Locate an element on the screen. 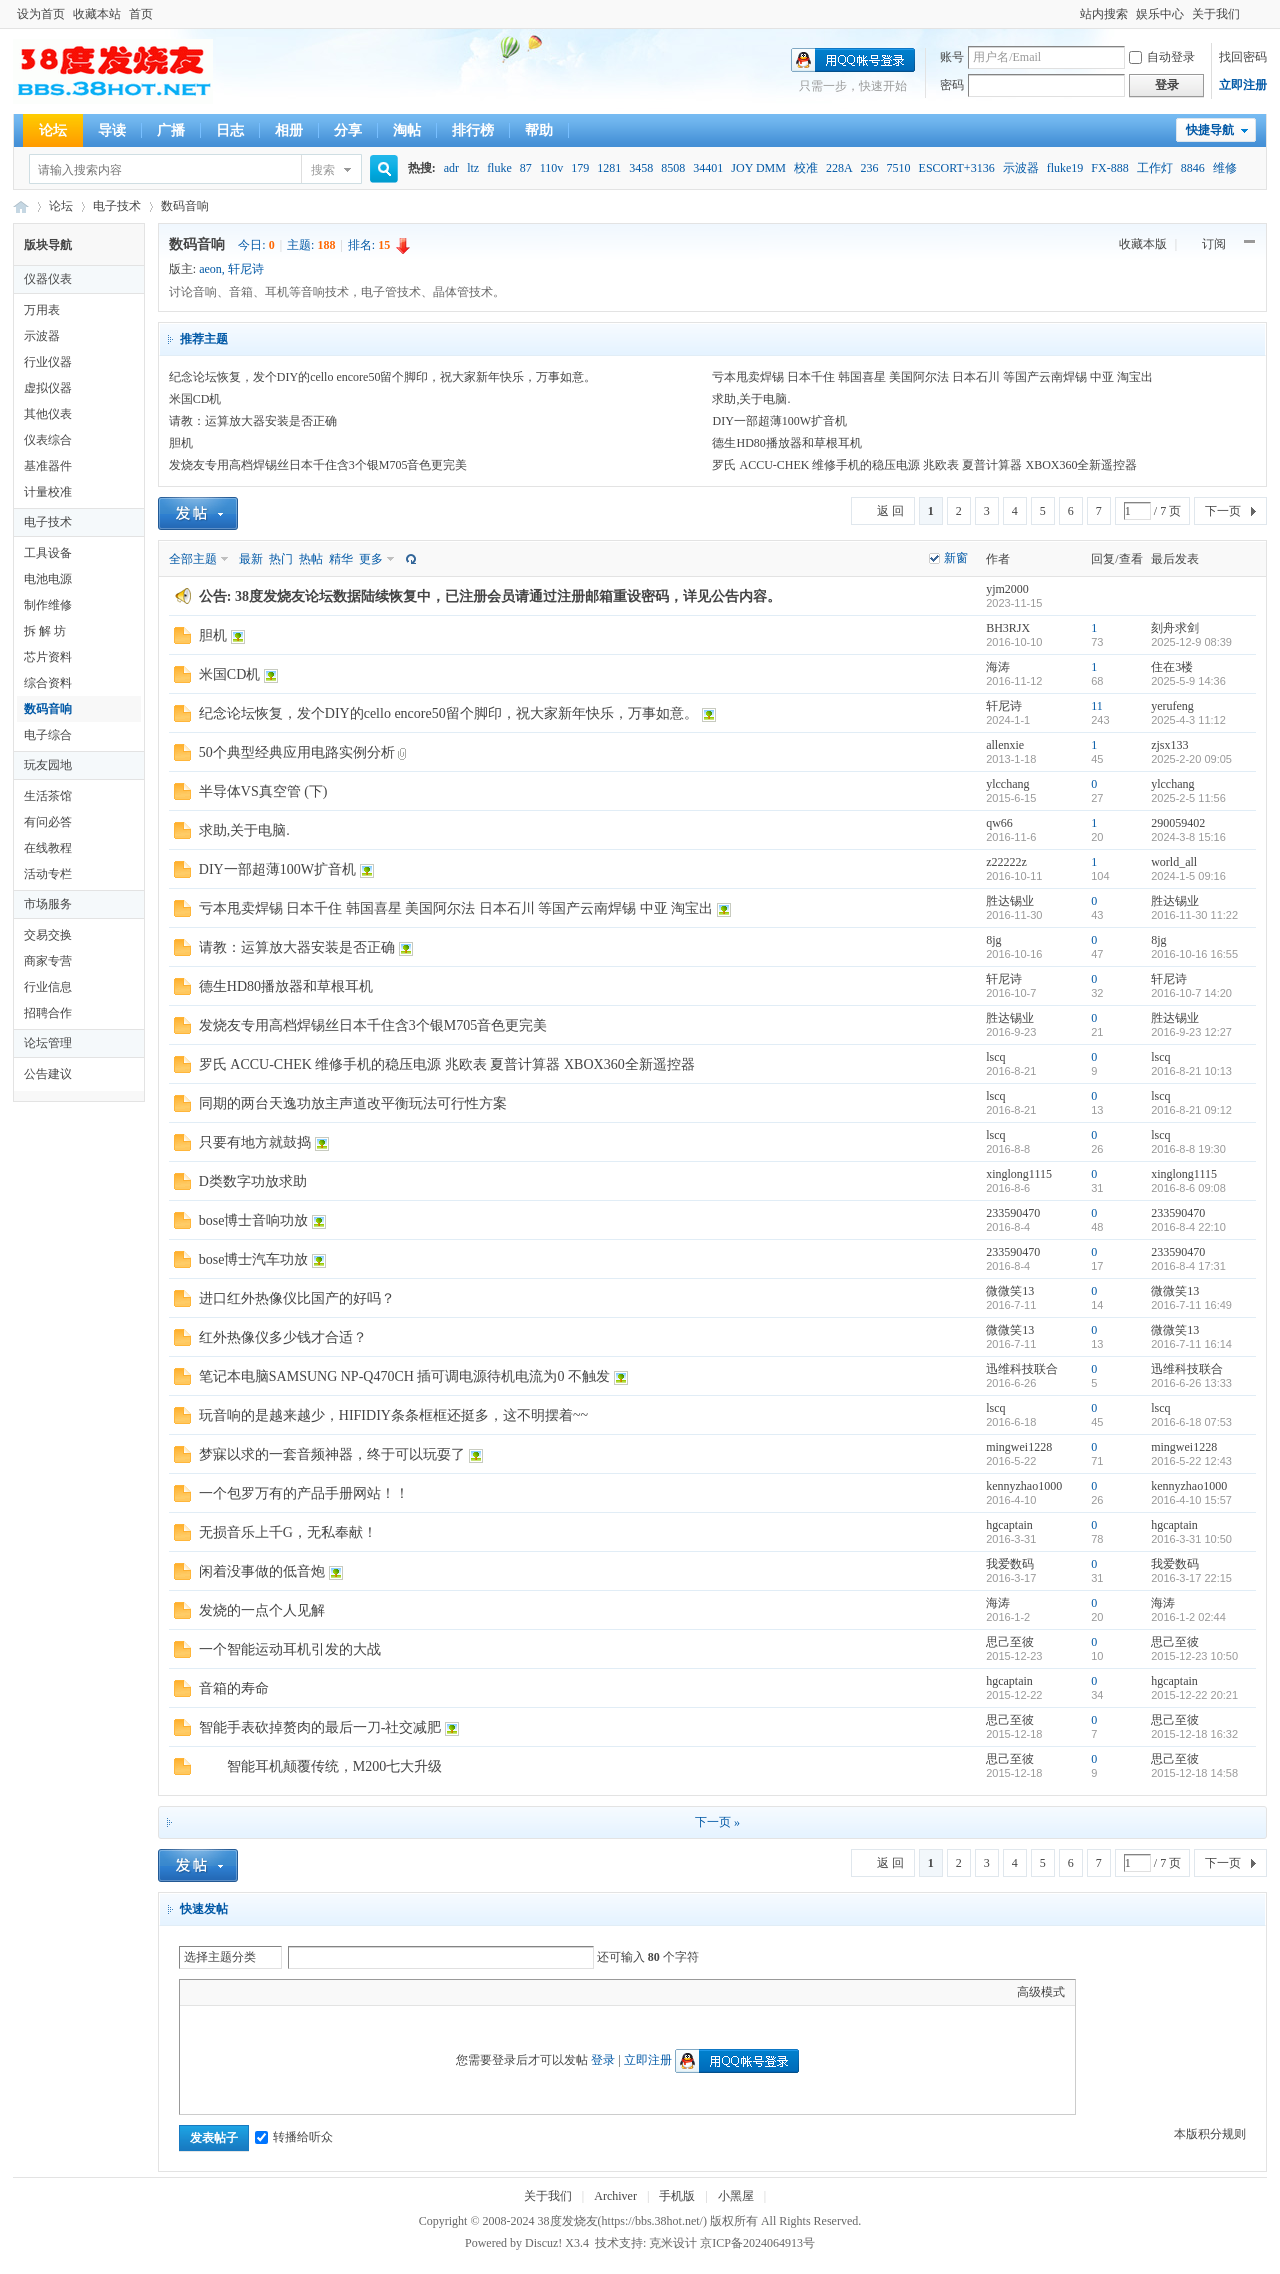  38度发烧友论坛数据陆续恢复中，已注册会员请通过注册邮箱重设密码，详见公告内容。 is located at coordinates (508, 596).